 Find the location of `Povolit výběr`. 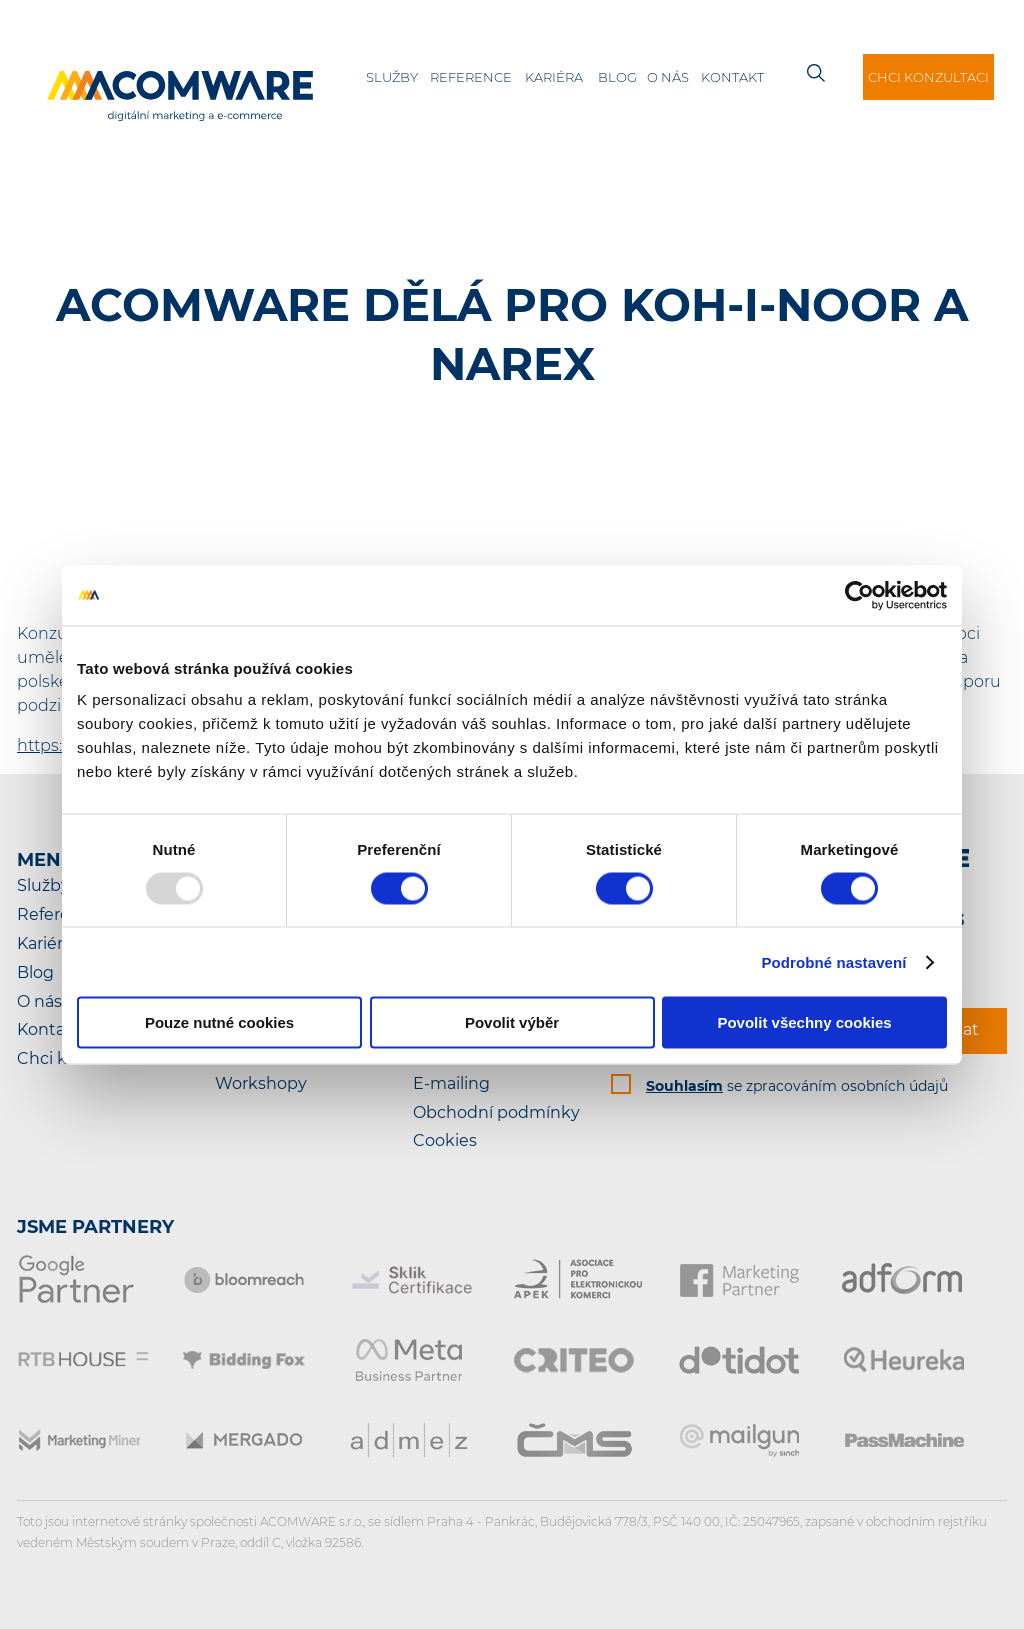

Povolit výběr is located at coordinates (512, 1022).